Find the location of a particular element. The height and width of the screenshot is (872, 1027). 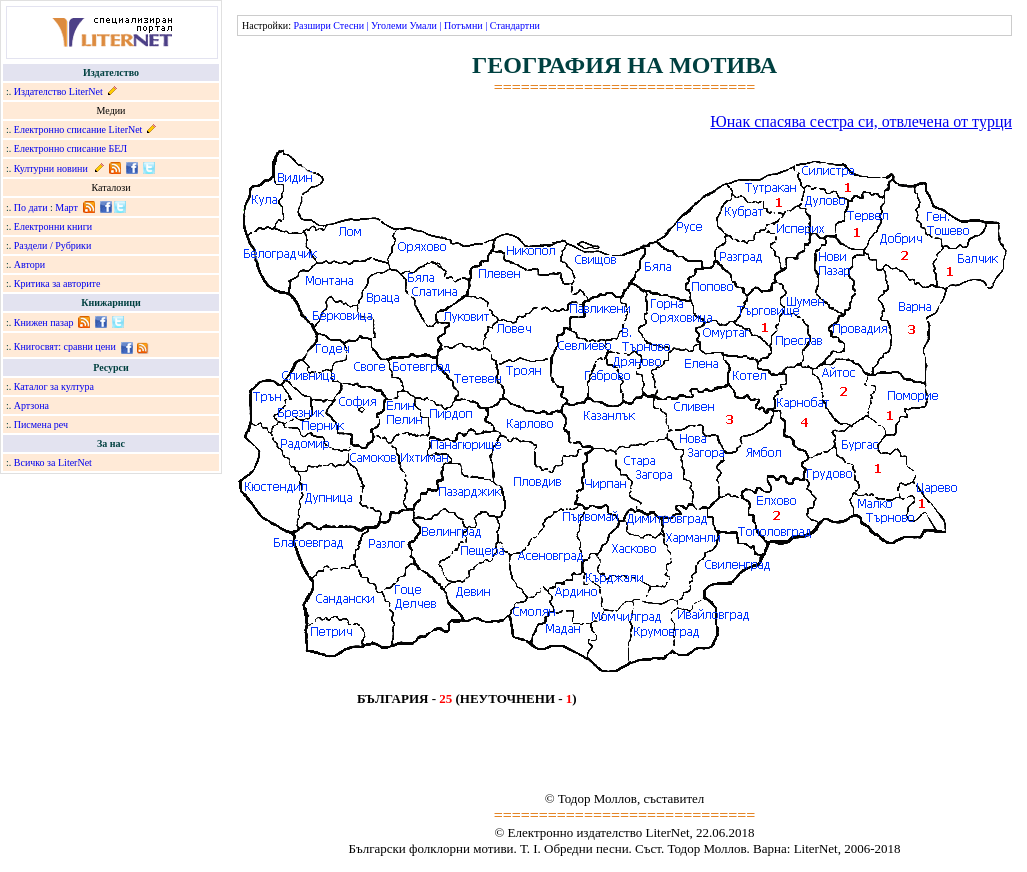

Електронни книги is located at coordinates (53, 226).